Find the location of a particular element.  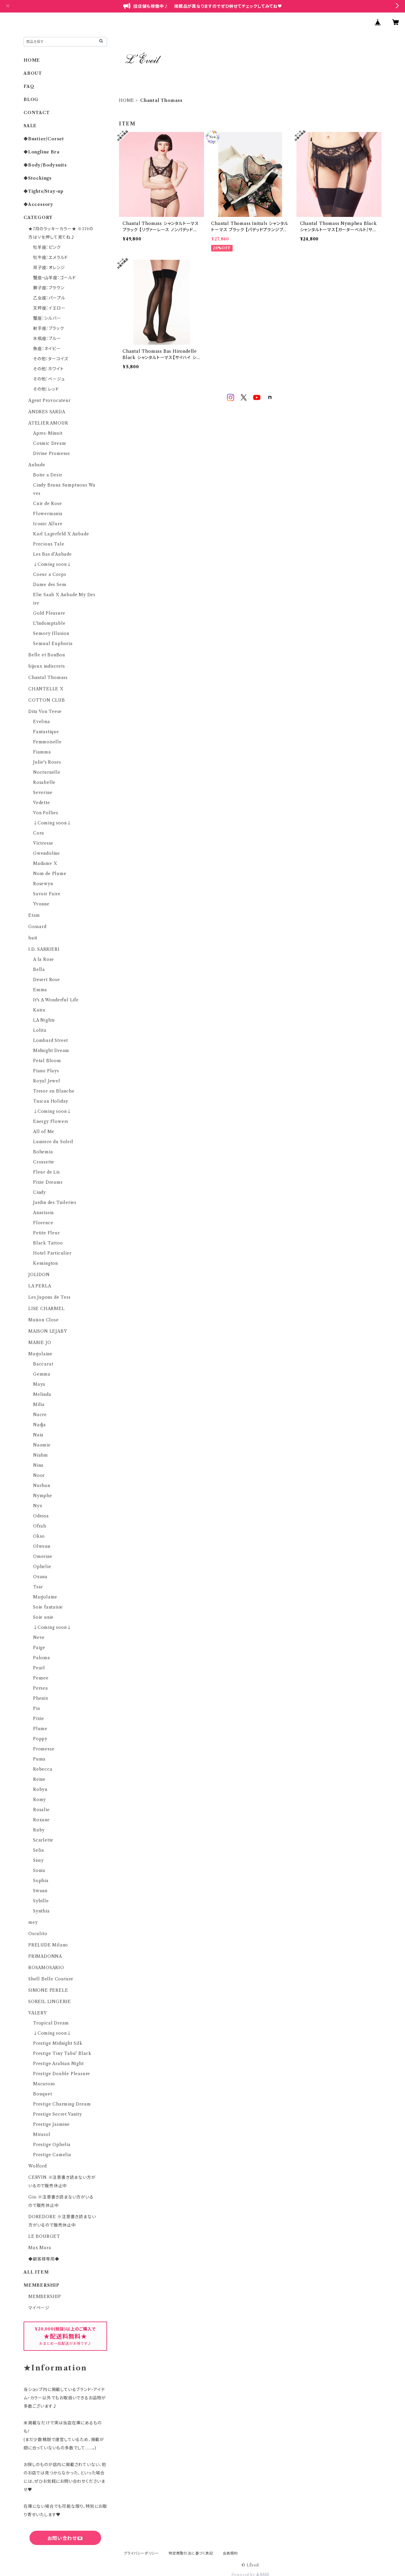

Prestige Midnight Silk is located at coordinates (58, 2043).